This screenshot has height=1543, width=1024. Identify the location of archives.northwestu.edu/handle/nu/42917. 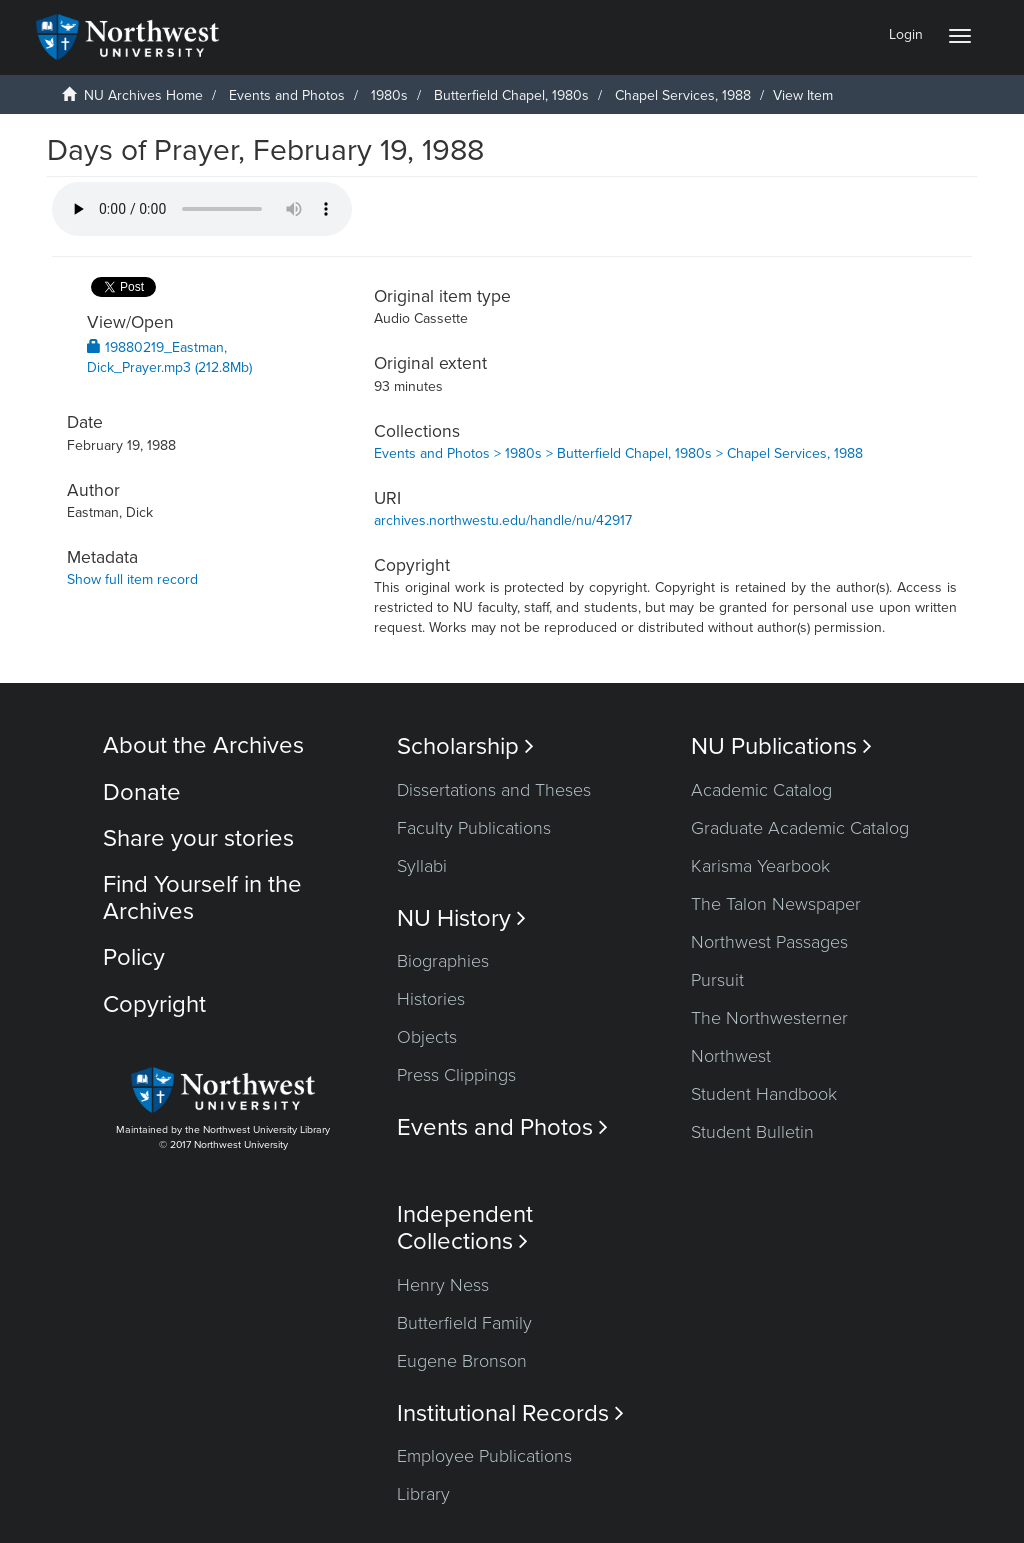
(503, 520).